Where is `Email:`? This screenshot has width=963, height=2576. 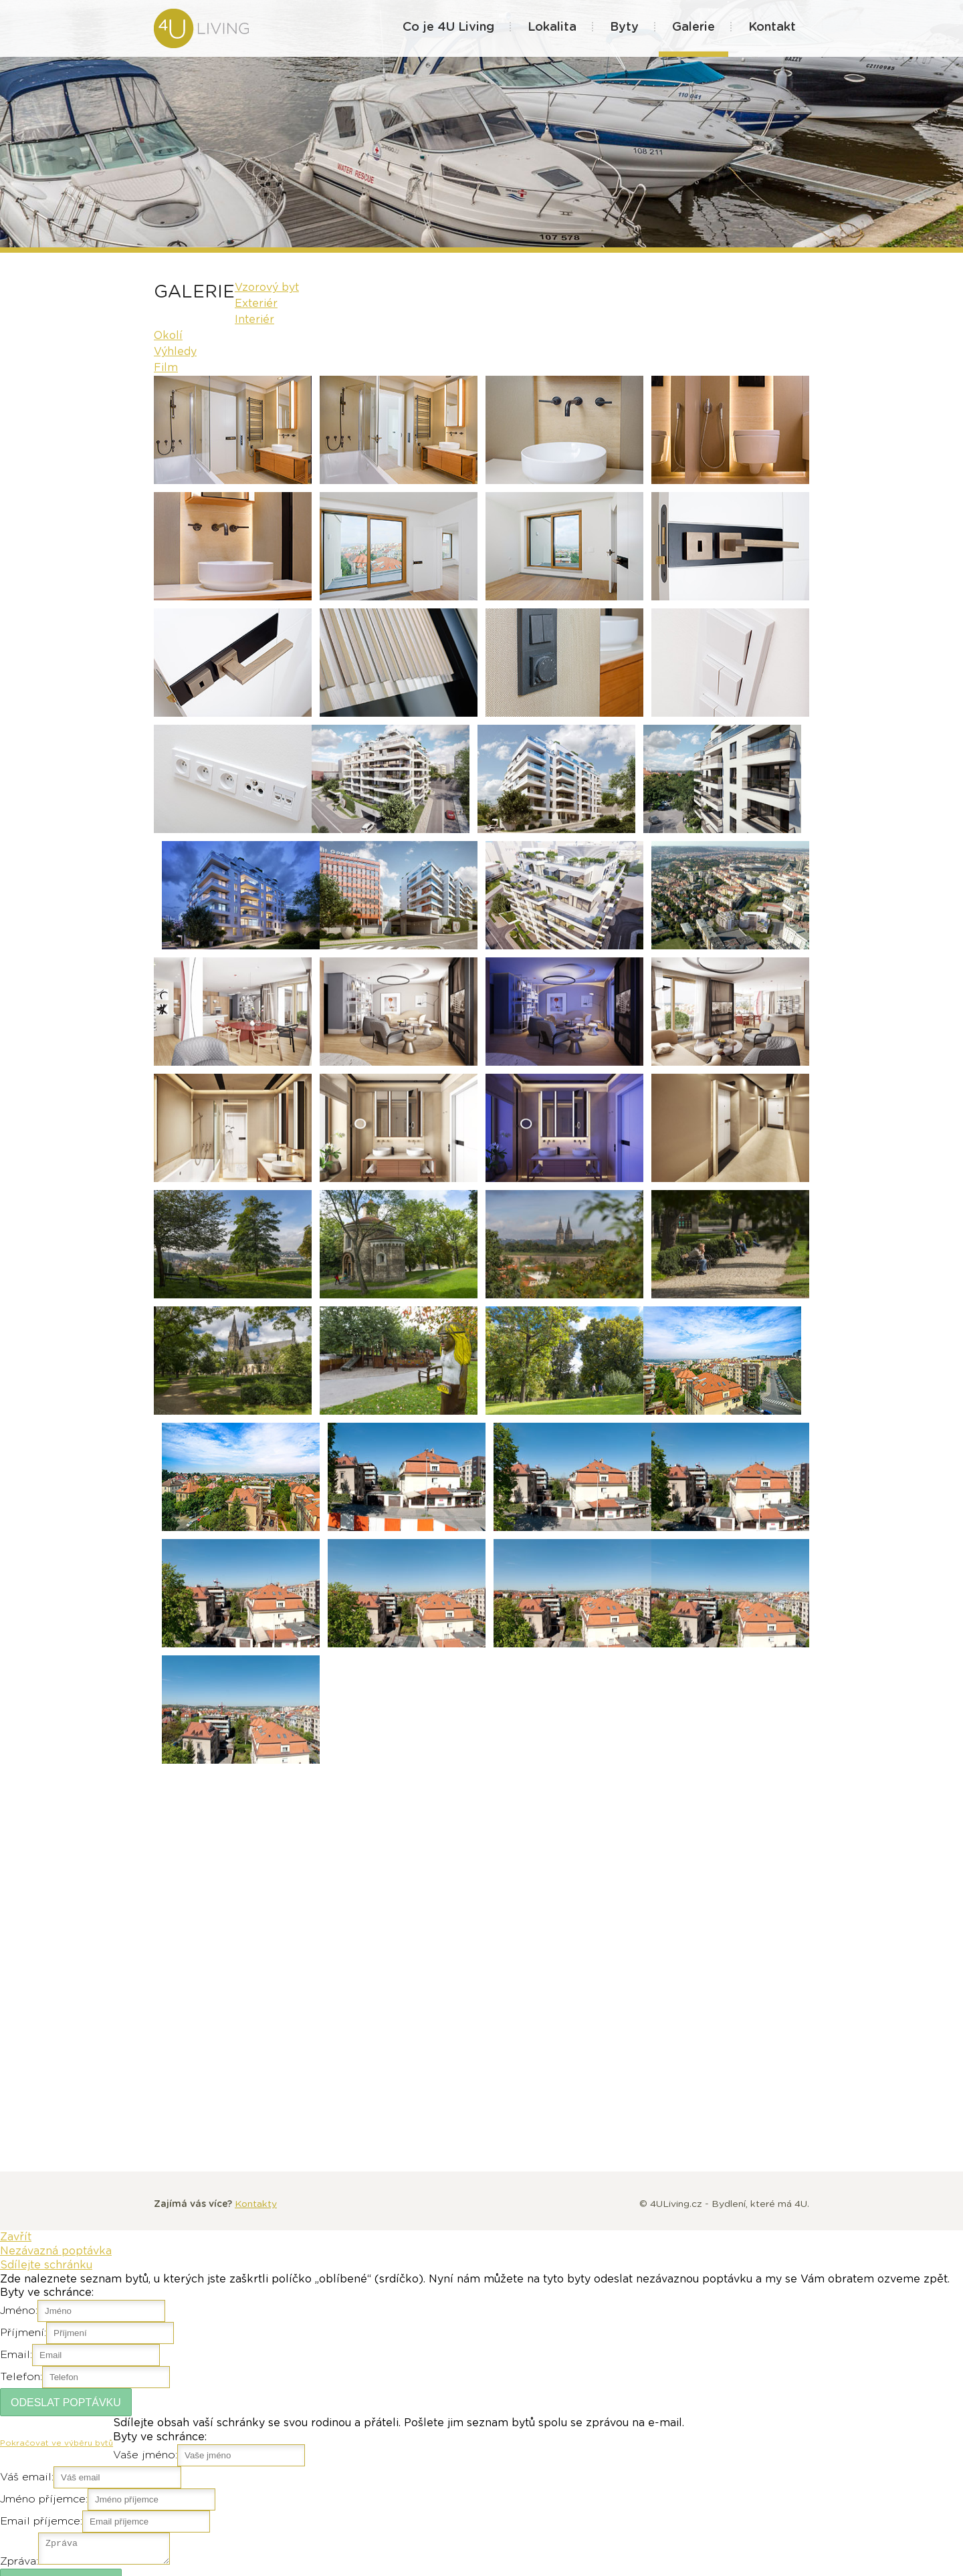
Email: is located at coordinates (16, 2354).